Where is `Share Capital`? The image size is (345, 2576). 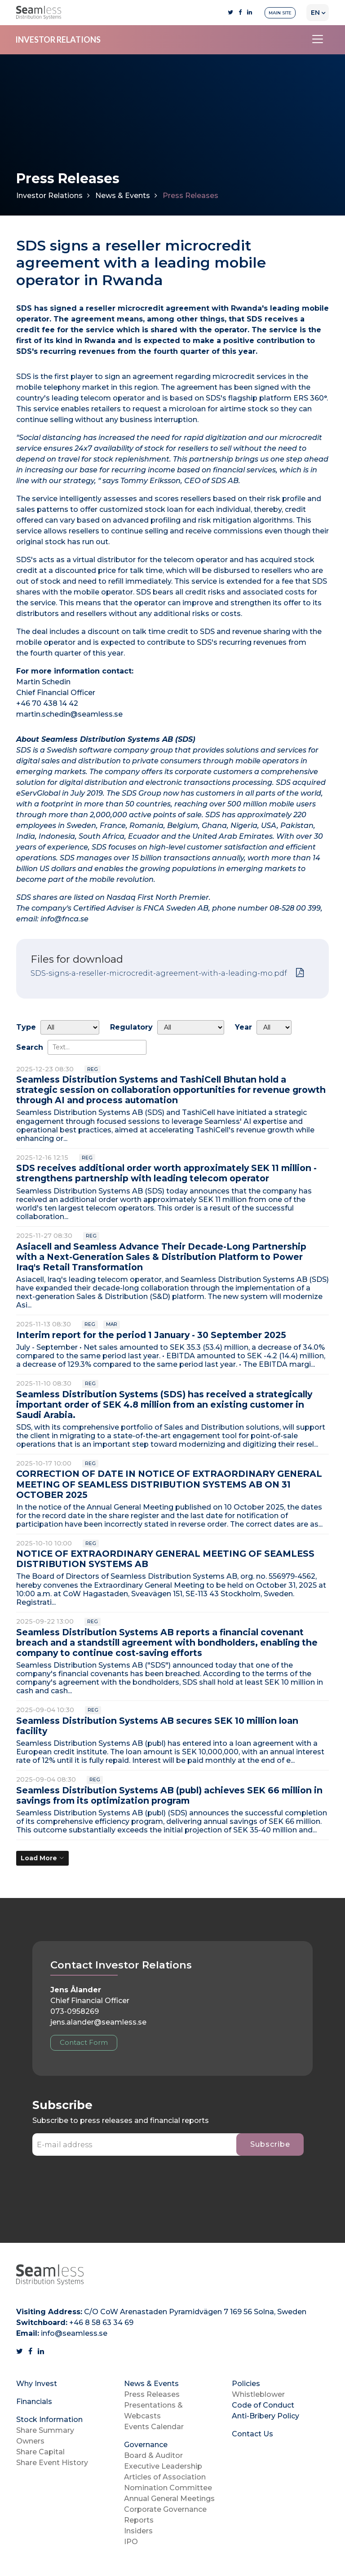 Share Capital is located at coordinates (40, 2452).